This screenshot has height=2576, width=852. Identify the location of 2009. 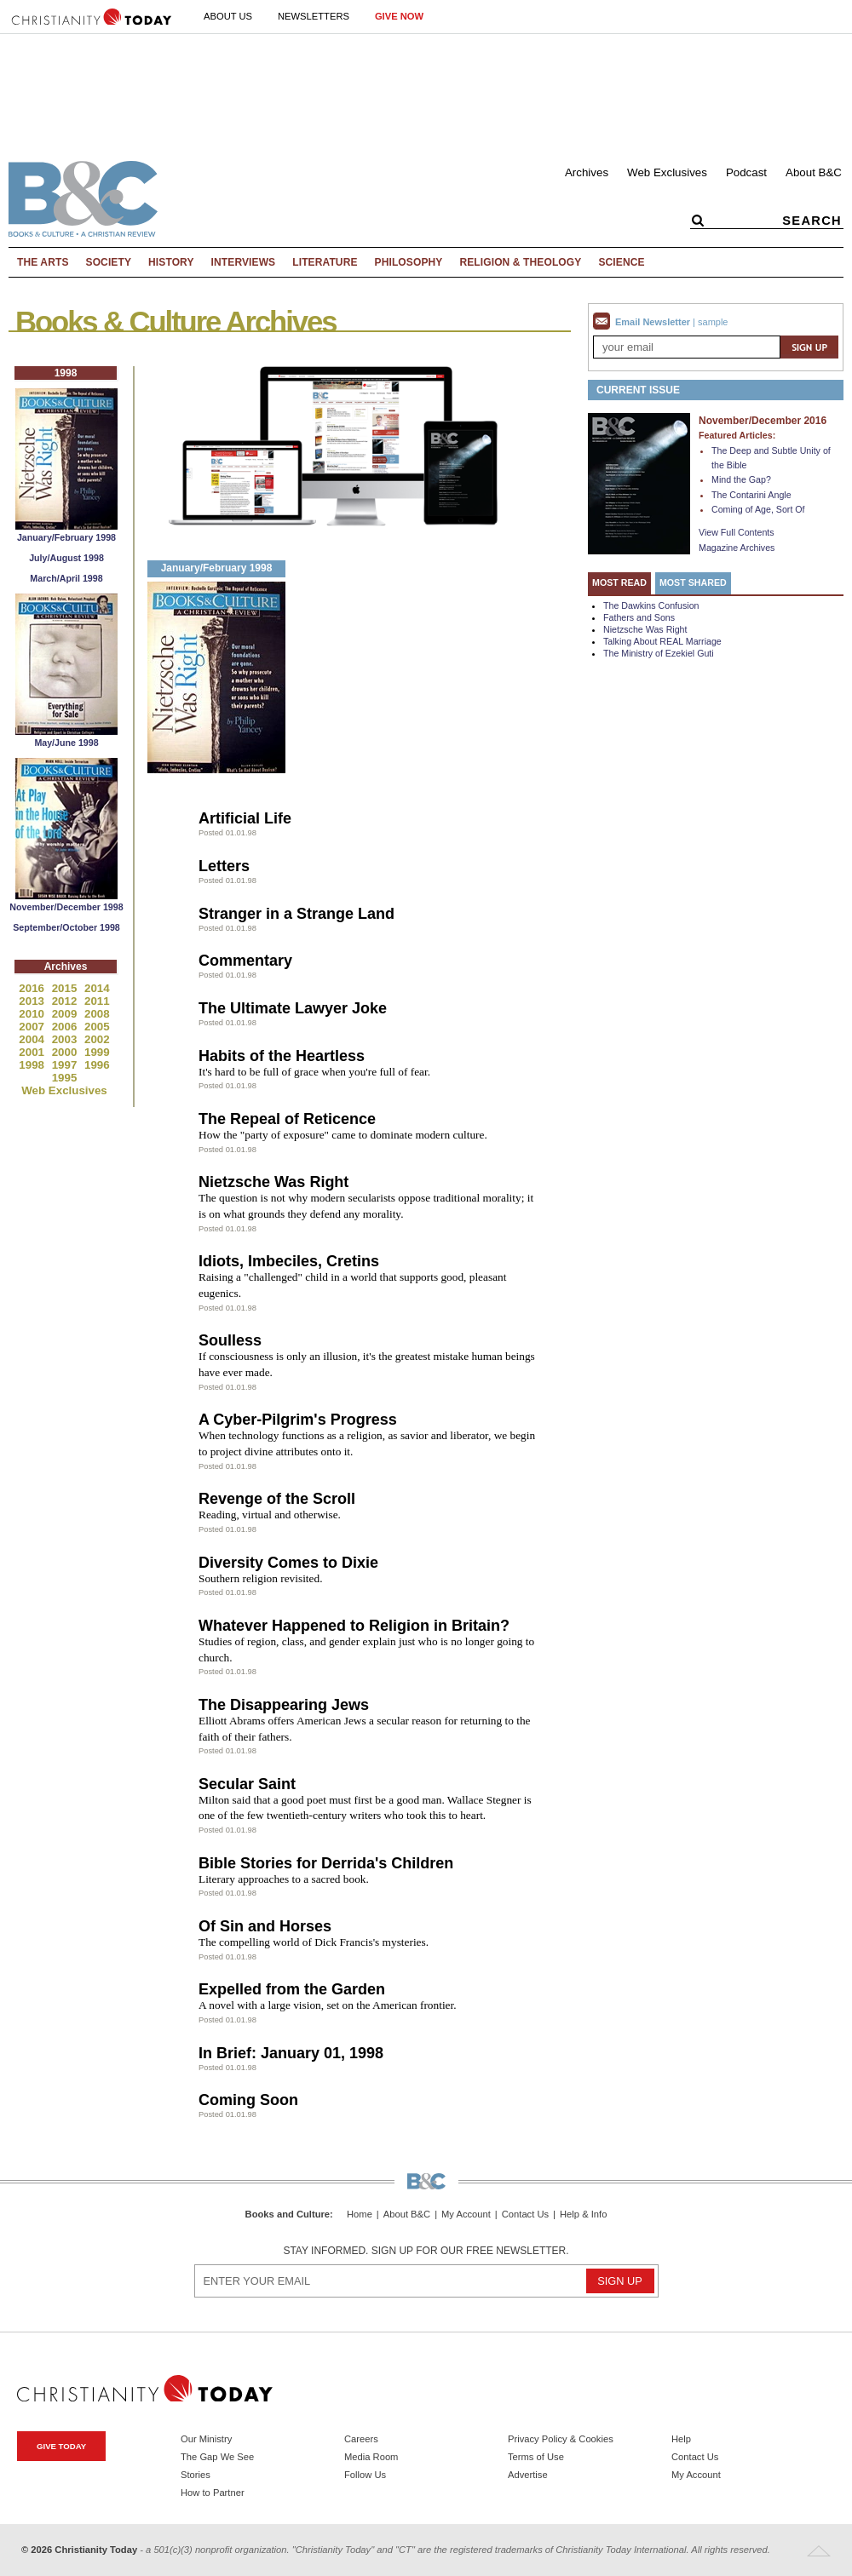
(66, 1013).